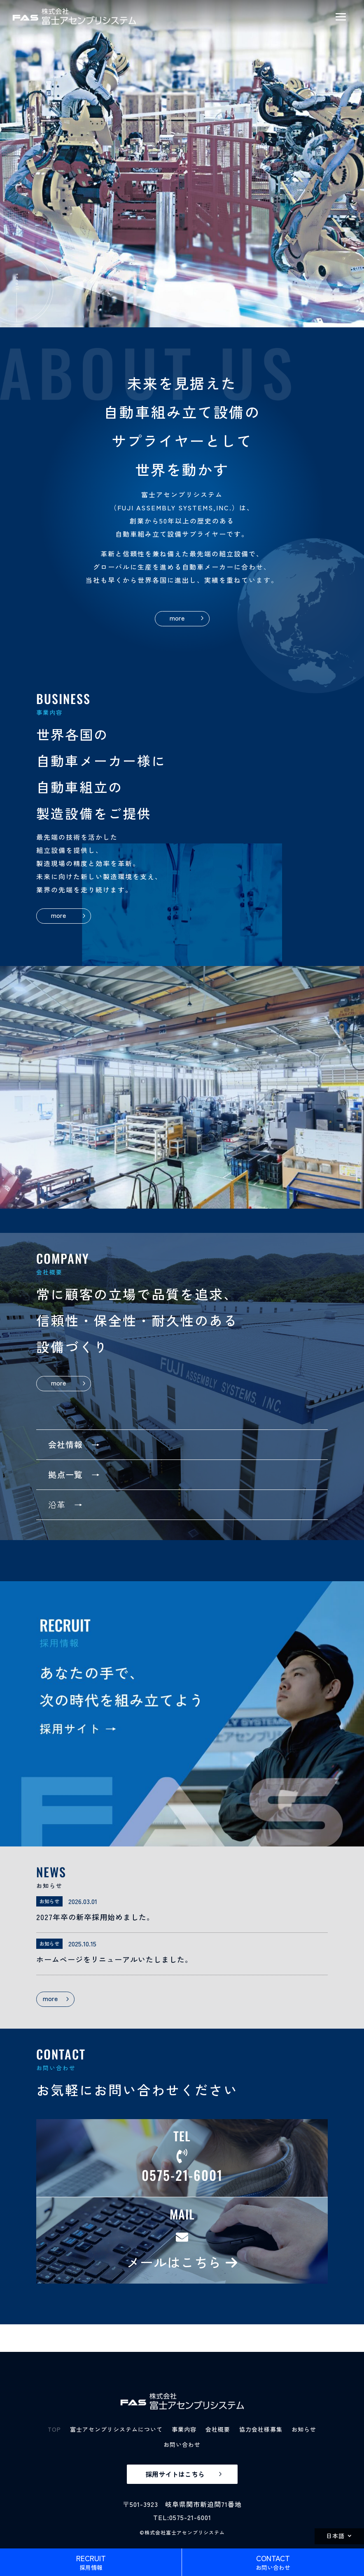 This screenshot has width=364, height=2576. Describe the element at coordinates (184, 2429) in the screenshot. I see `事業内容` at that location.